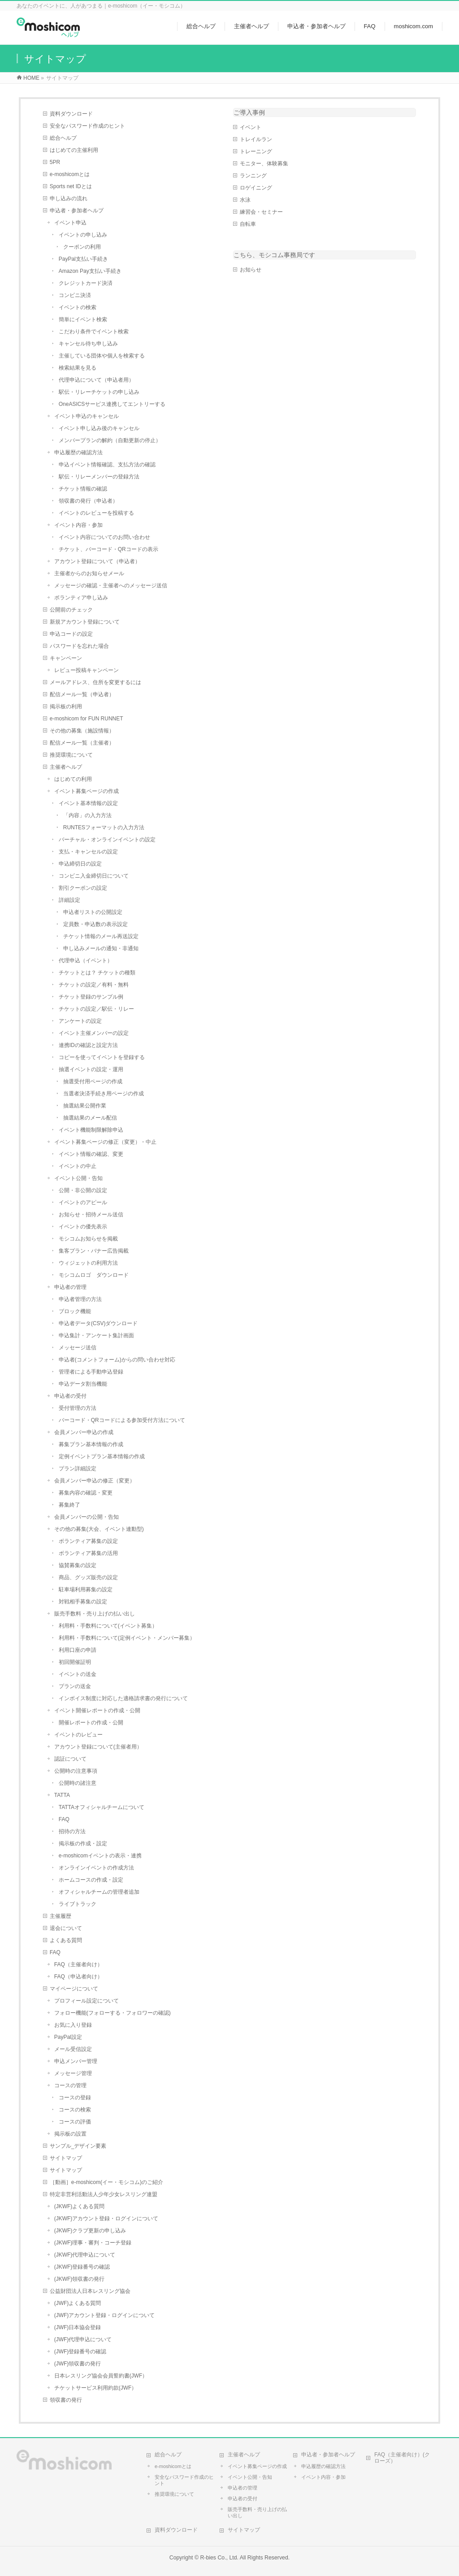 The width and height of the screenshot is (459, 2576). I want to click on 主催している団体や個人を検索する, so click(102, 356).